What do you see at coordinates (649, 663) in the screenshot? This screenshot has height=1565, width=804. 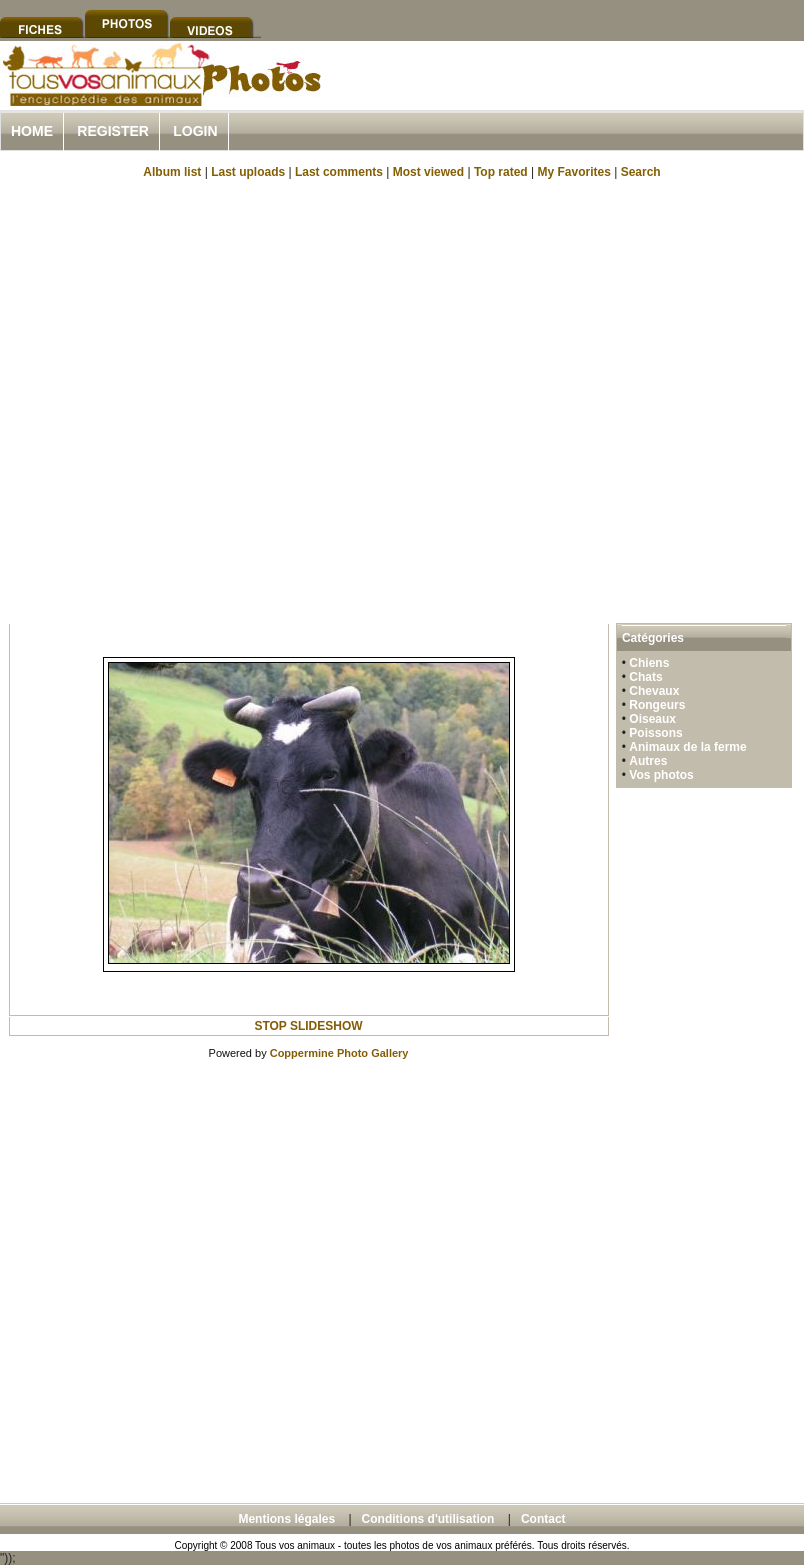 I see `Chiens` at bounding box center [649, 663].